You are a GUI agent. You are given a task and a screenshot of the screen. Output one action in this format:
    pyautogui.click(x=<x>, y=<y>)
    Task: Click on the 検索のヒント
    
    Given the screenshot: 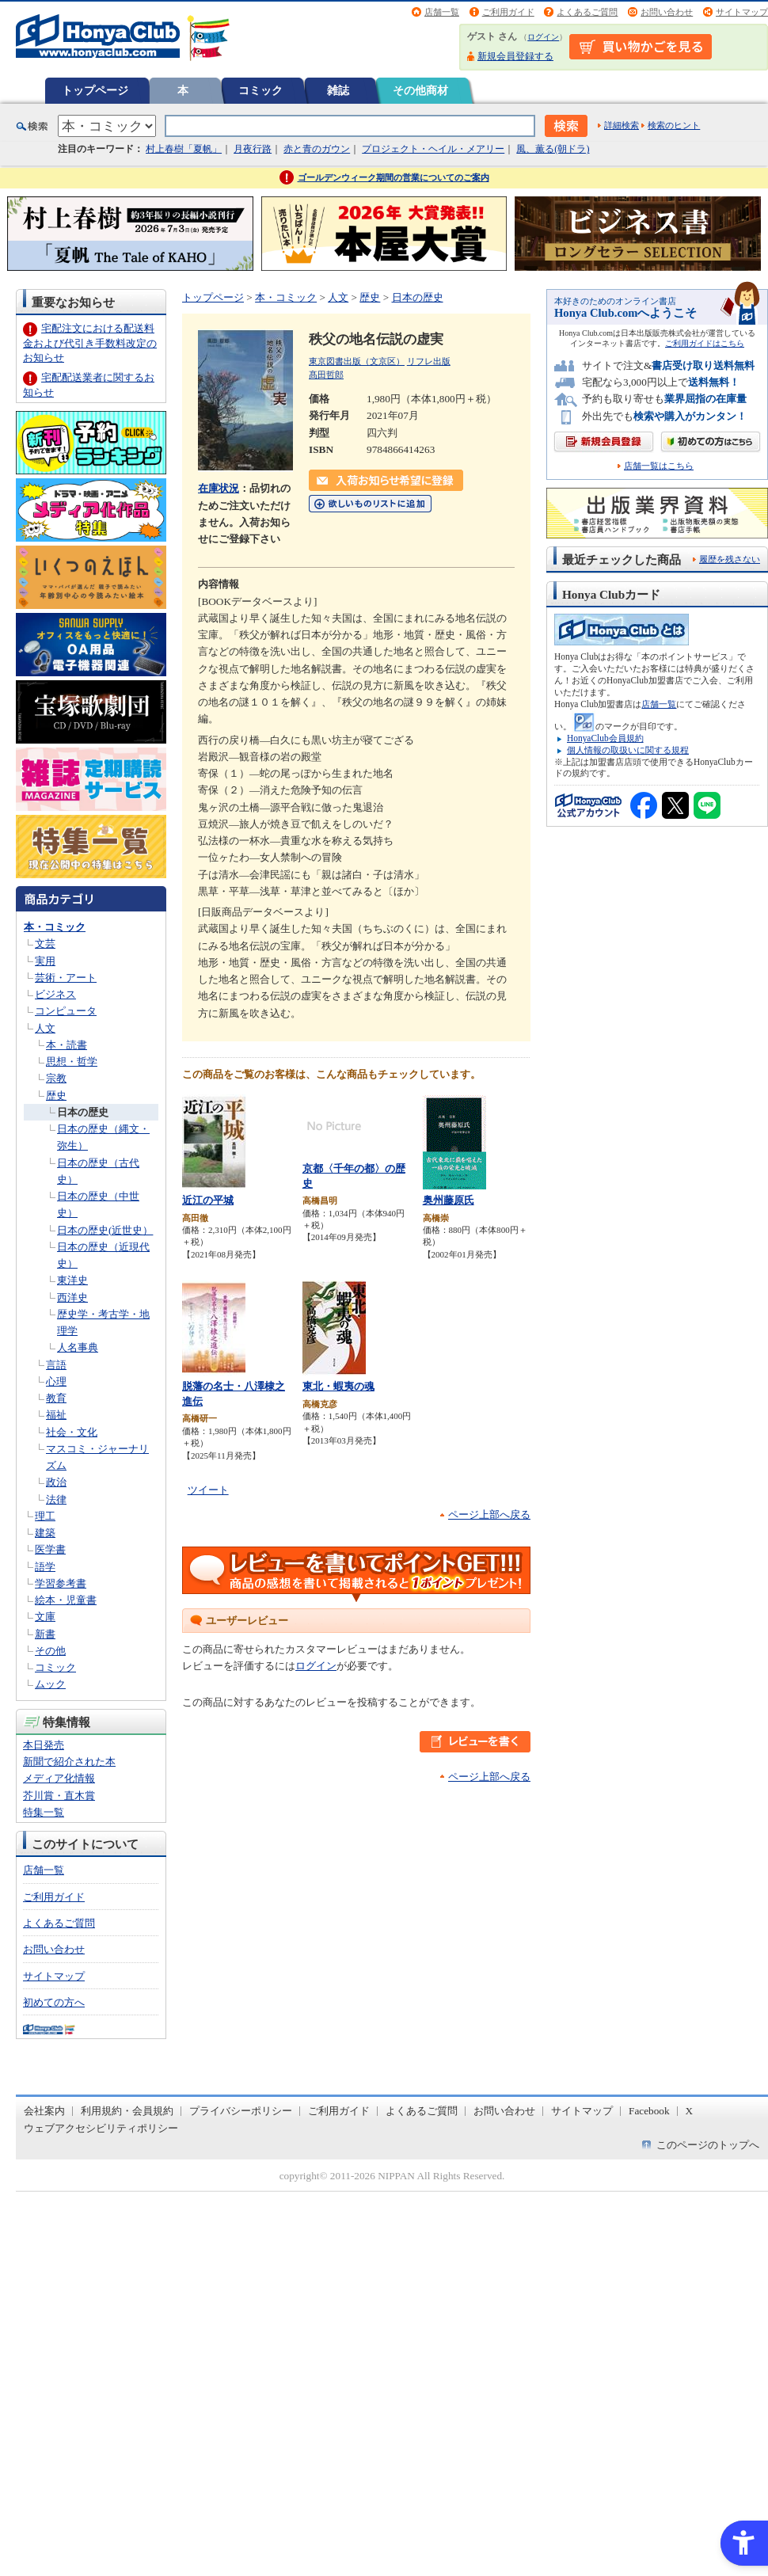 What is the action you would take?
    pyautogui.click(x=674, y=125)
    